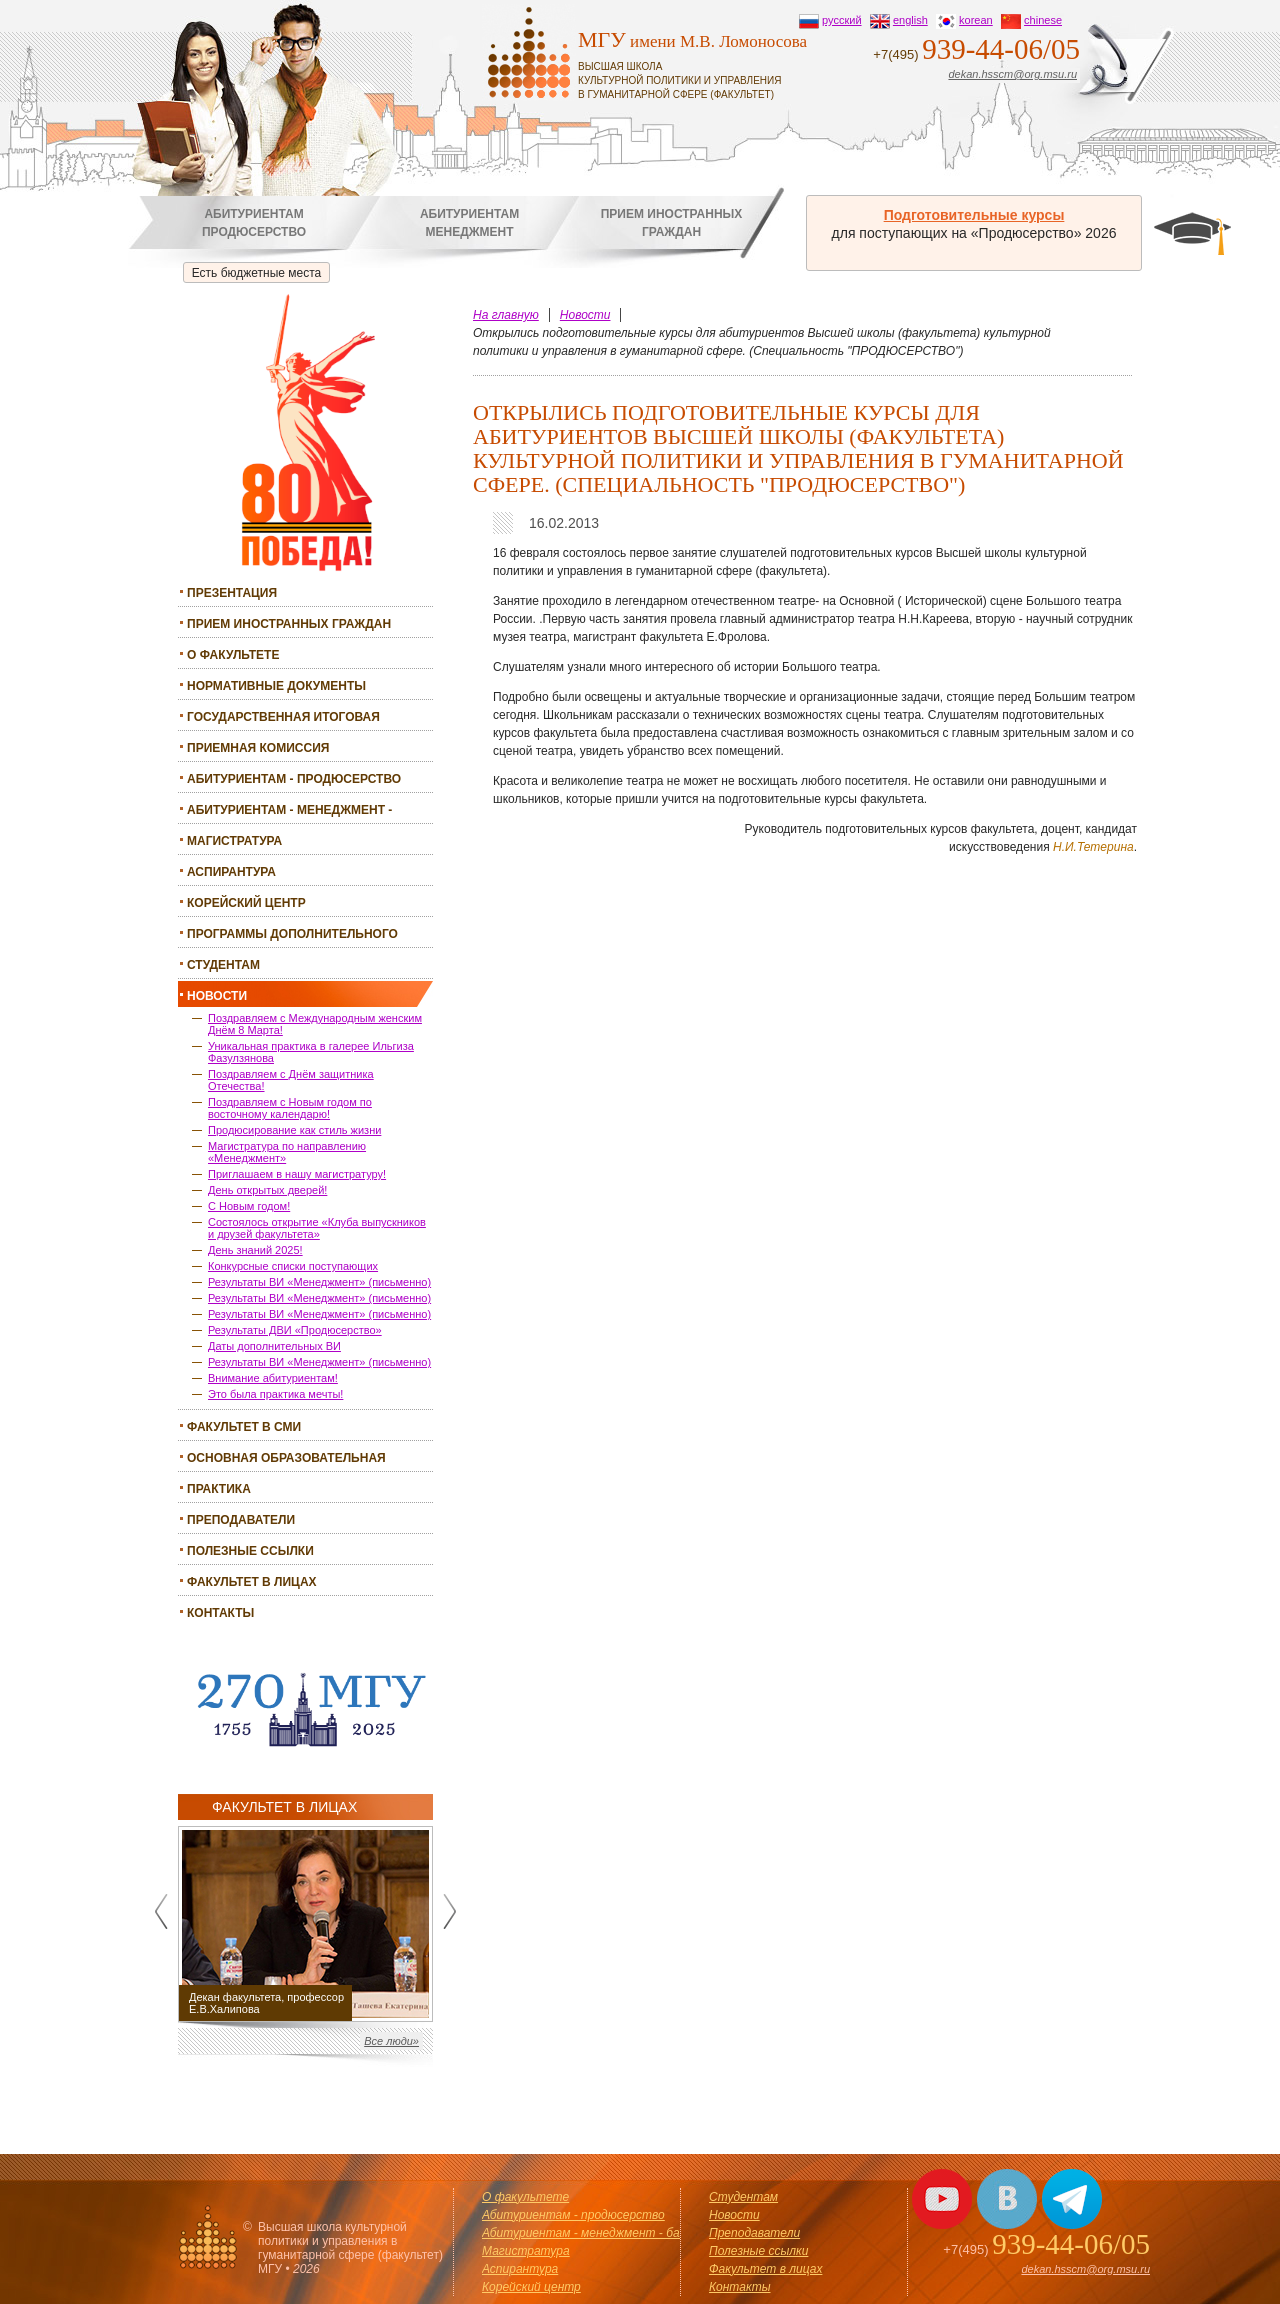 The width and height of the screenshot is (1280, 2304). What do you see at coordinates (258, 748) in the screenshot?
I see `Приемная комиссия` at bounding box center [258, 748].